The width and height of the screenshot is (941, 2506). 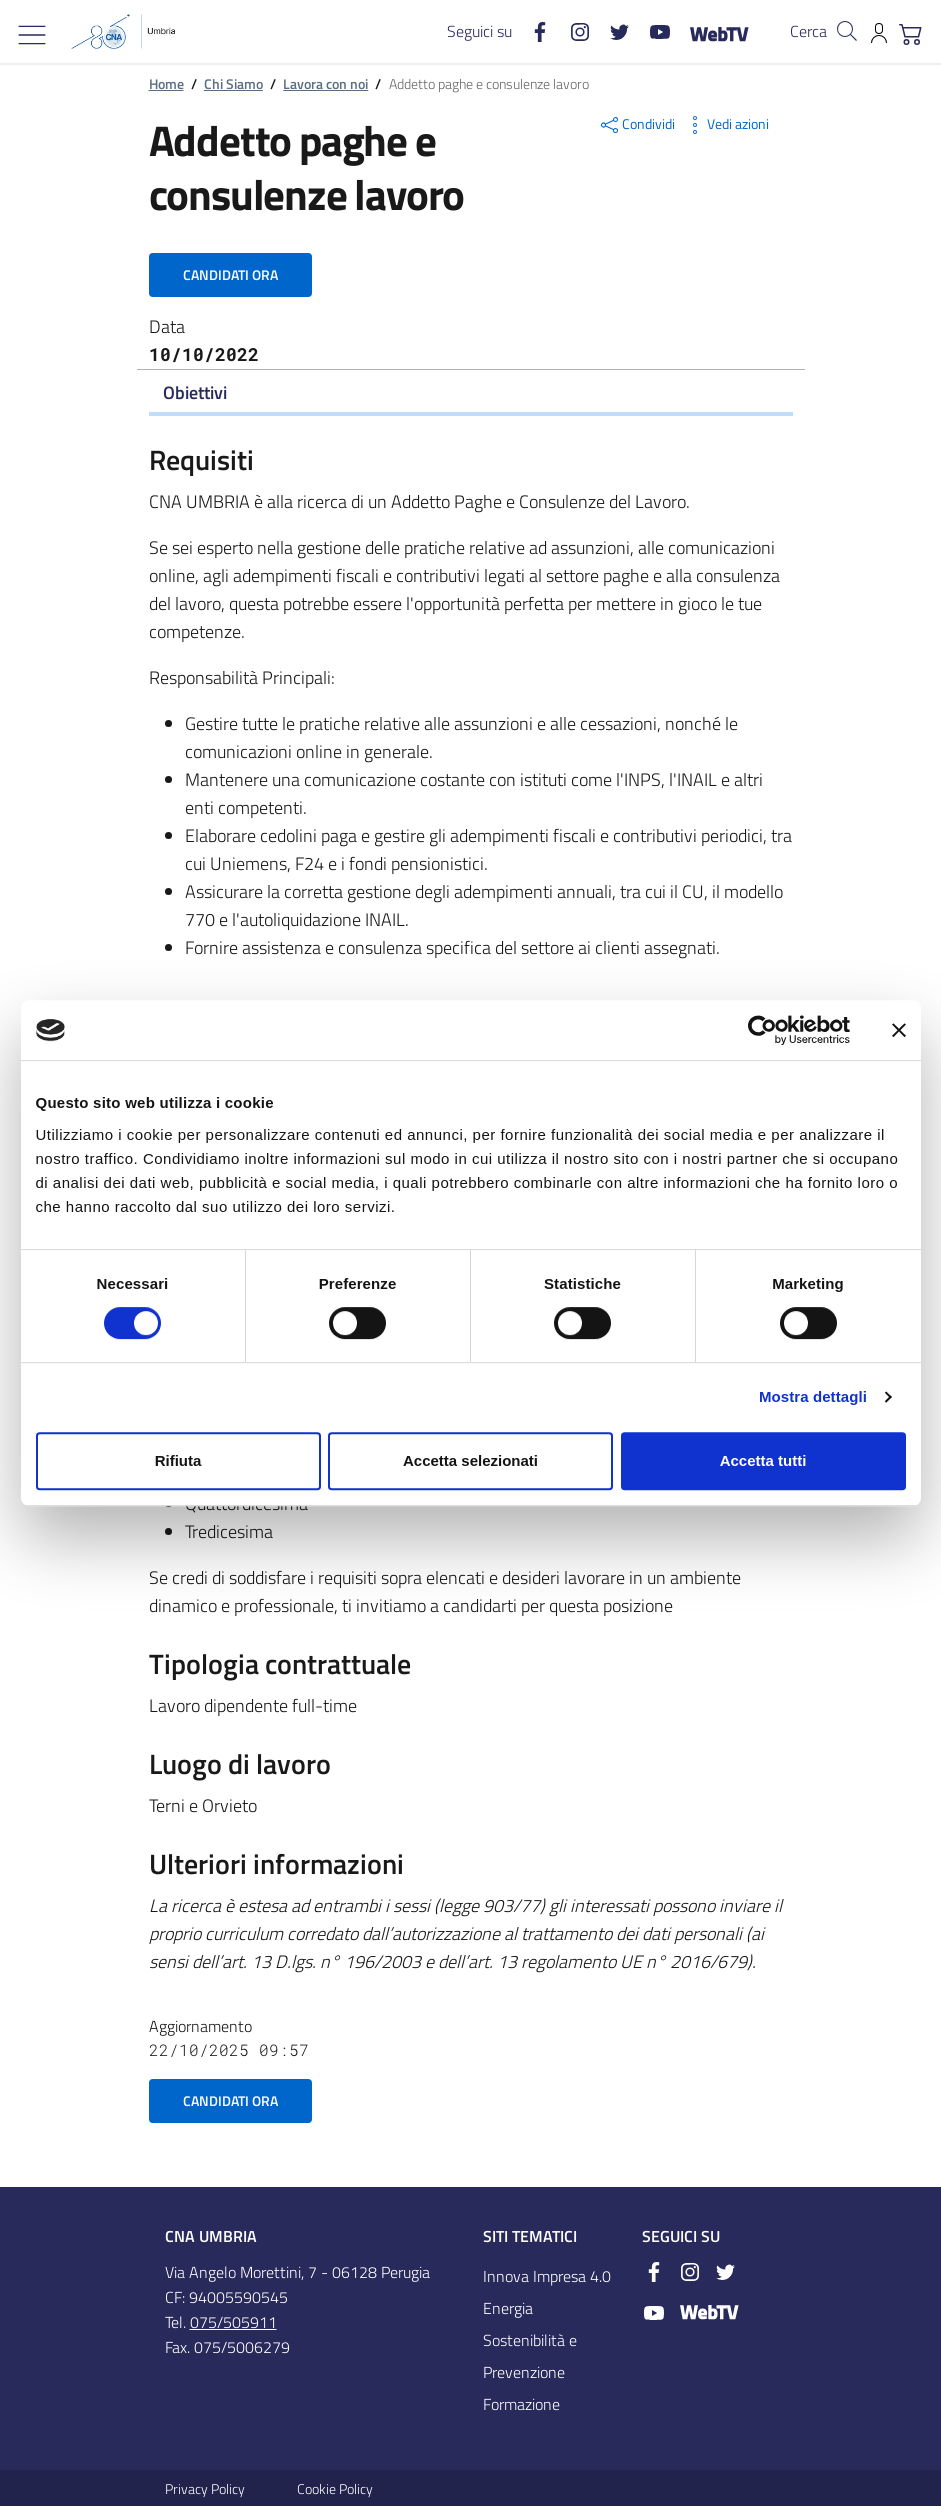 I want to click on [Chiudi banner], so click(x=899, y=1030).